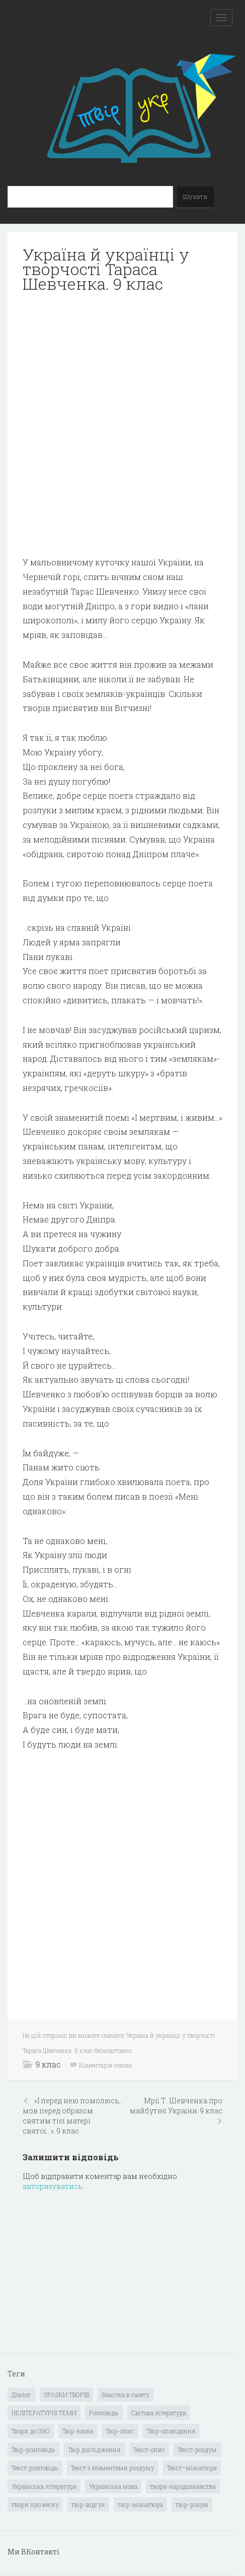 The height and width of the screenshot is (2576, 245). I want to click on Твір дослідження [Твір дослідження (1 елемент)], so click(94, 2449).